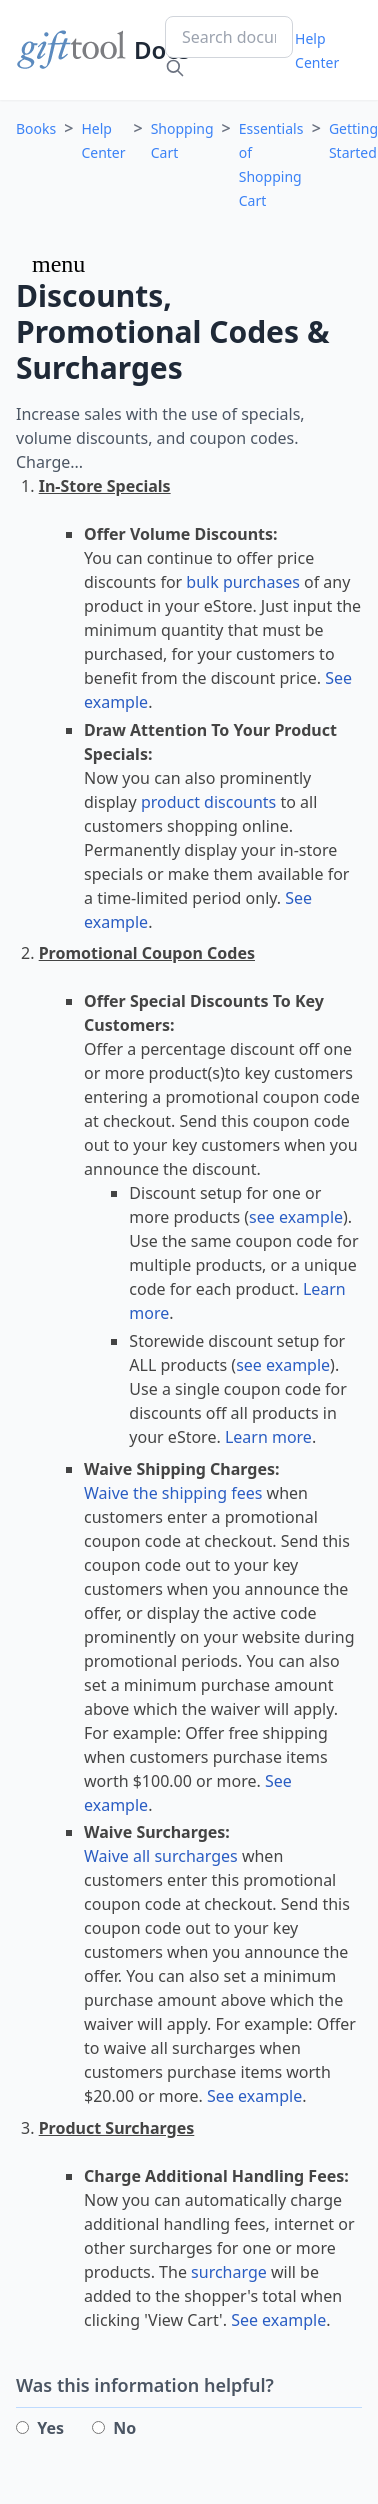 The image size is (378, 2504). What do you see at coordinates (296, 1217) in the screenshot?
I see `see example` at bounding box center [296, 1217].